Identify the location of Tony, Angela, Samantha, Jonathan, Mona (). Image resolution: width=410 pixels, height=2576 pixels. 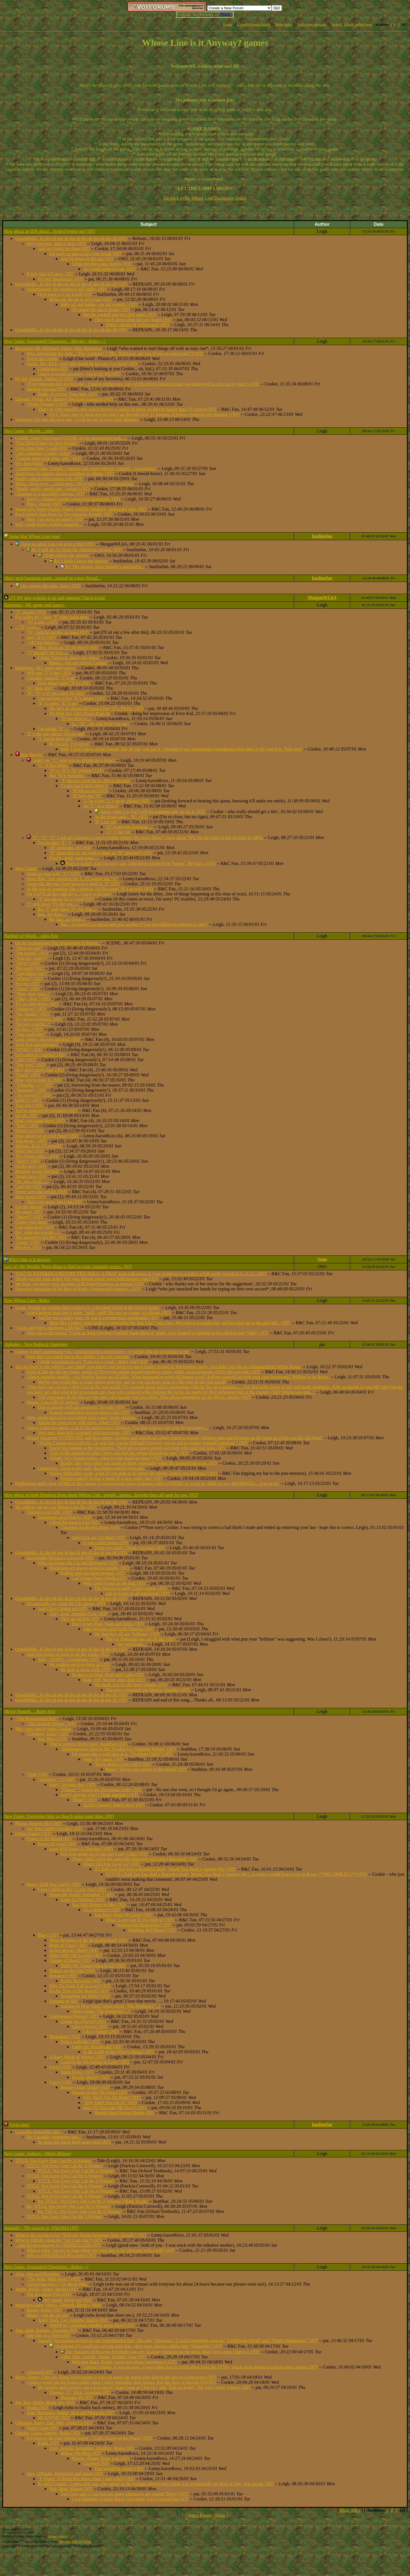
(91, 2448).